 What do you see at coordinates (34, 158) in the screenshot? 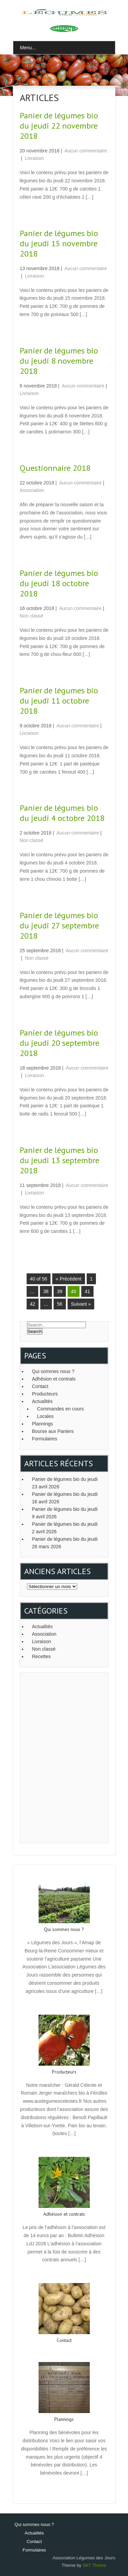
I see `Livraison` at bounding box center [34, 158].